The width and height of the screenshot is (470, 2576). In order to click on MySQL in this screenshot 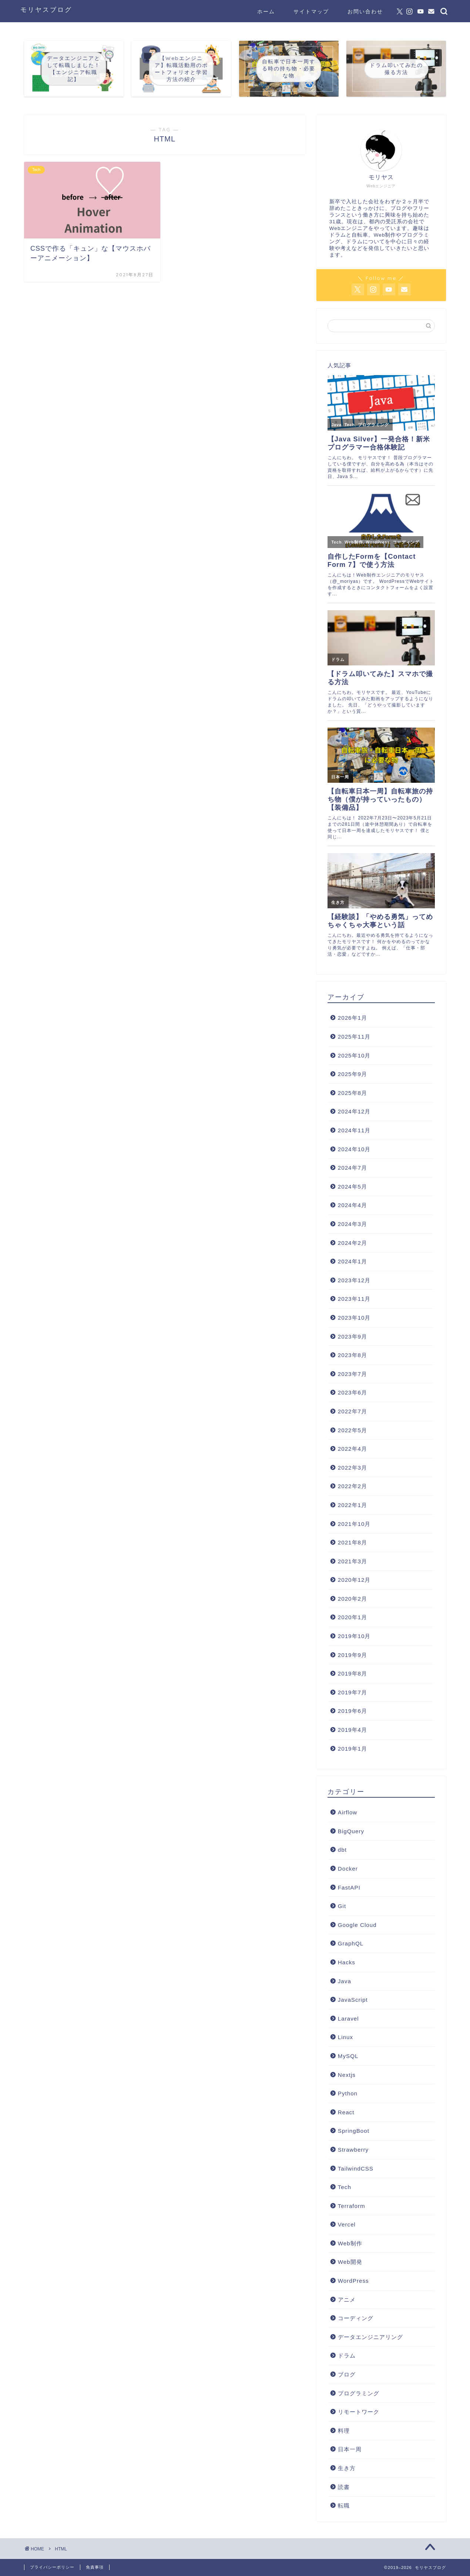, I will do `click(348, 2056)`.